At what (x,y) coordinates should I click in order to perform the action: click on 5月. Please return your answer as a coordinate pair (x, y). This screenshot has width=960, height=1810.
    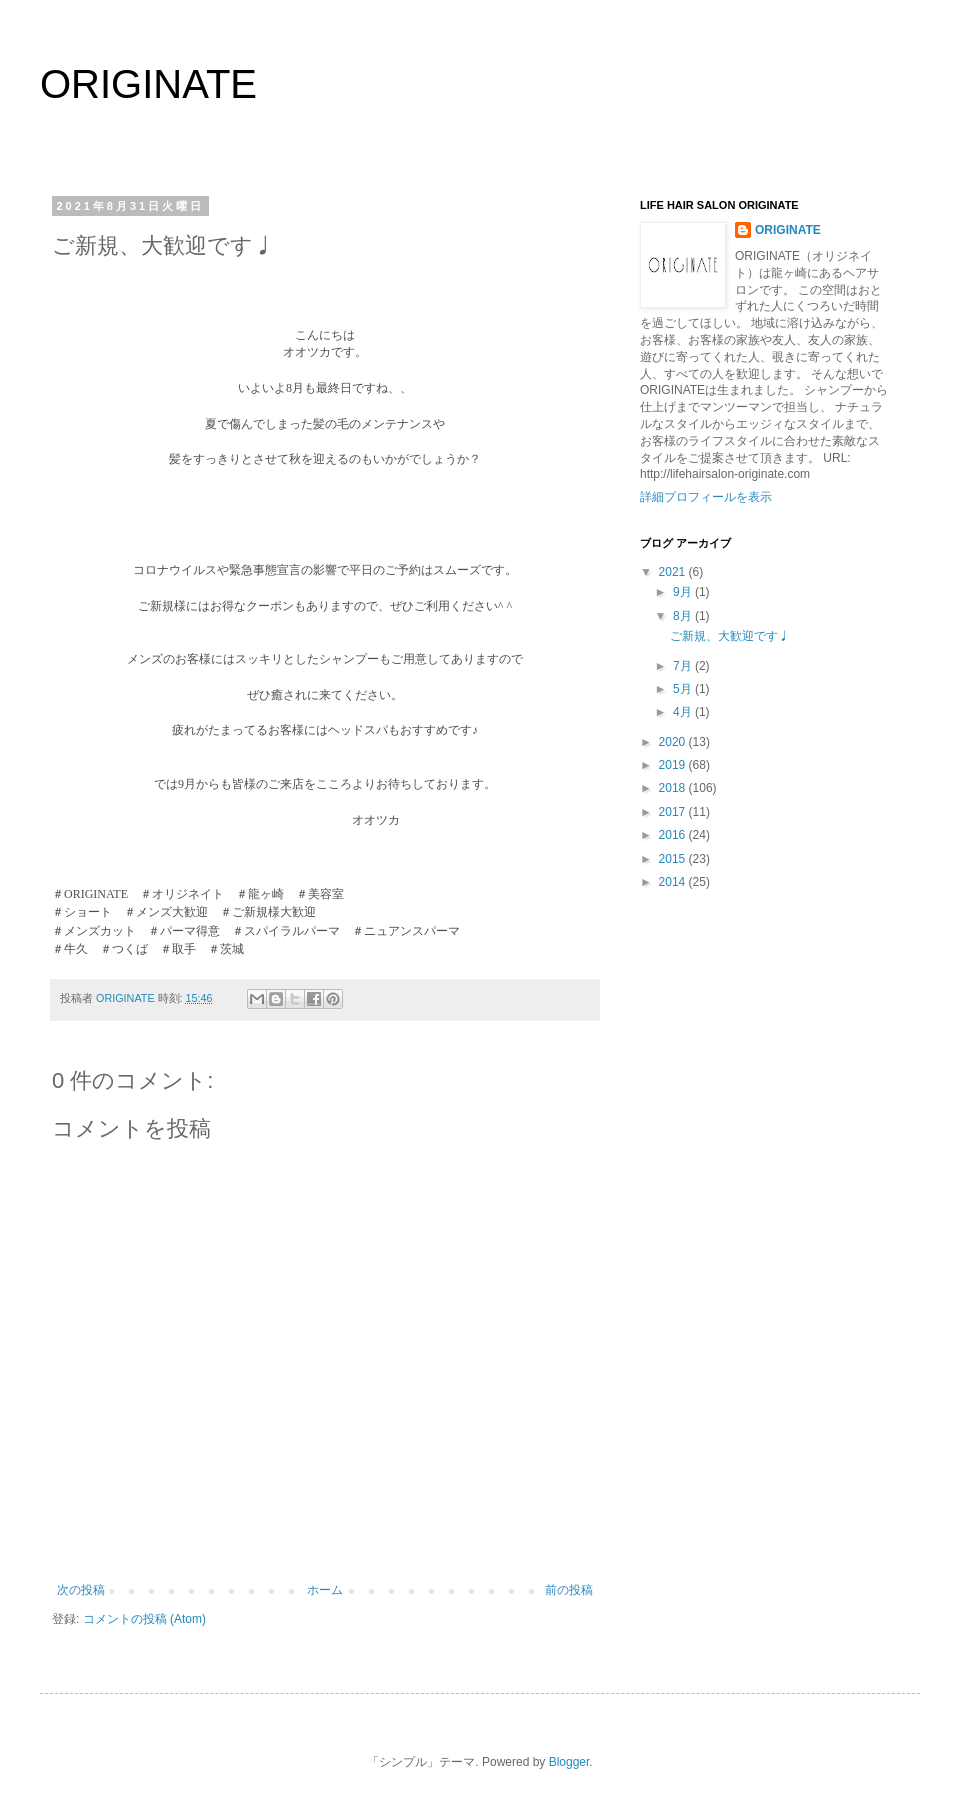
    Looking at the image, I should click on (684, 689).